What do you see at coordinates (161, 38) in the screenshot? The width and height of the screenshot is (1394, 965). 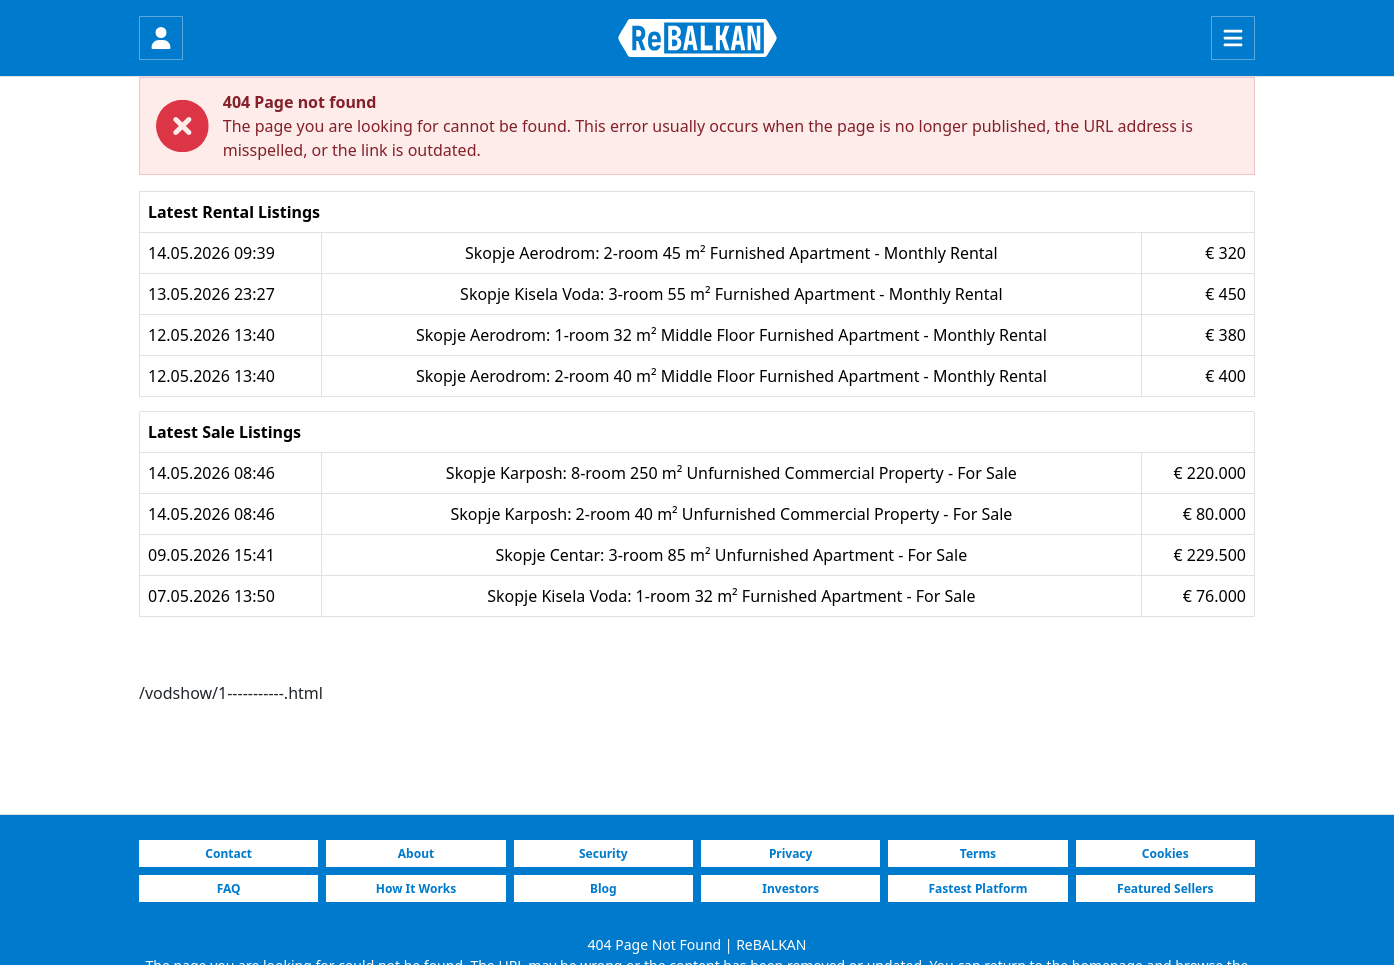 I see `[Login]` at bounding box center [161, 38].